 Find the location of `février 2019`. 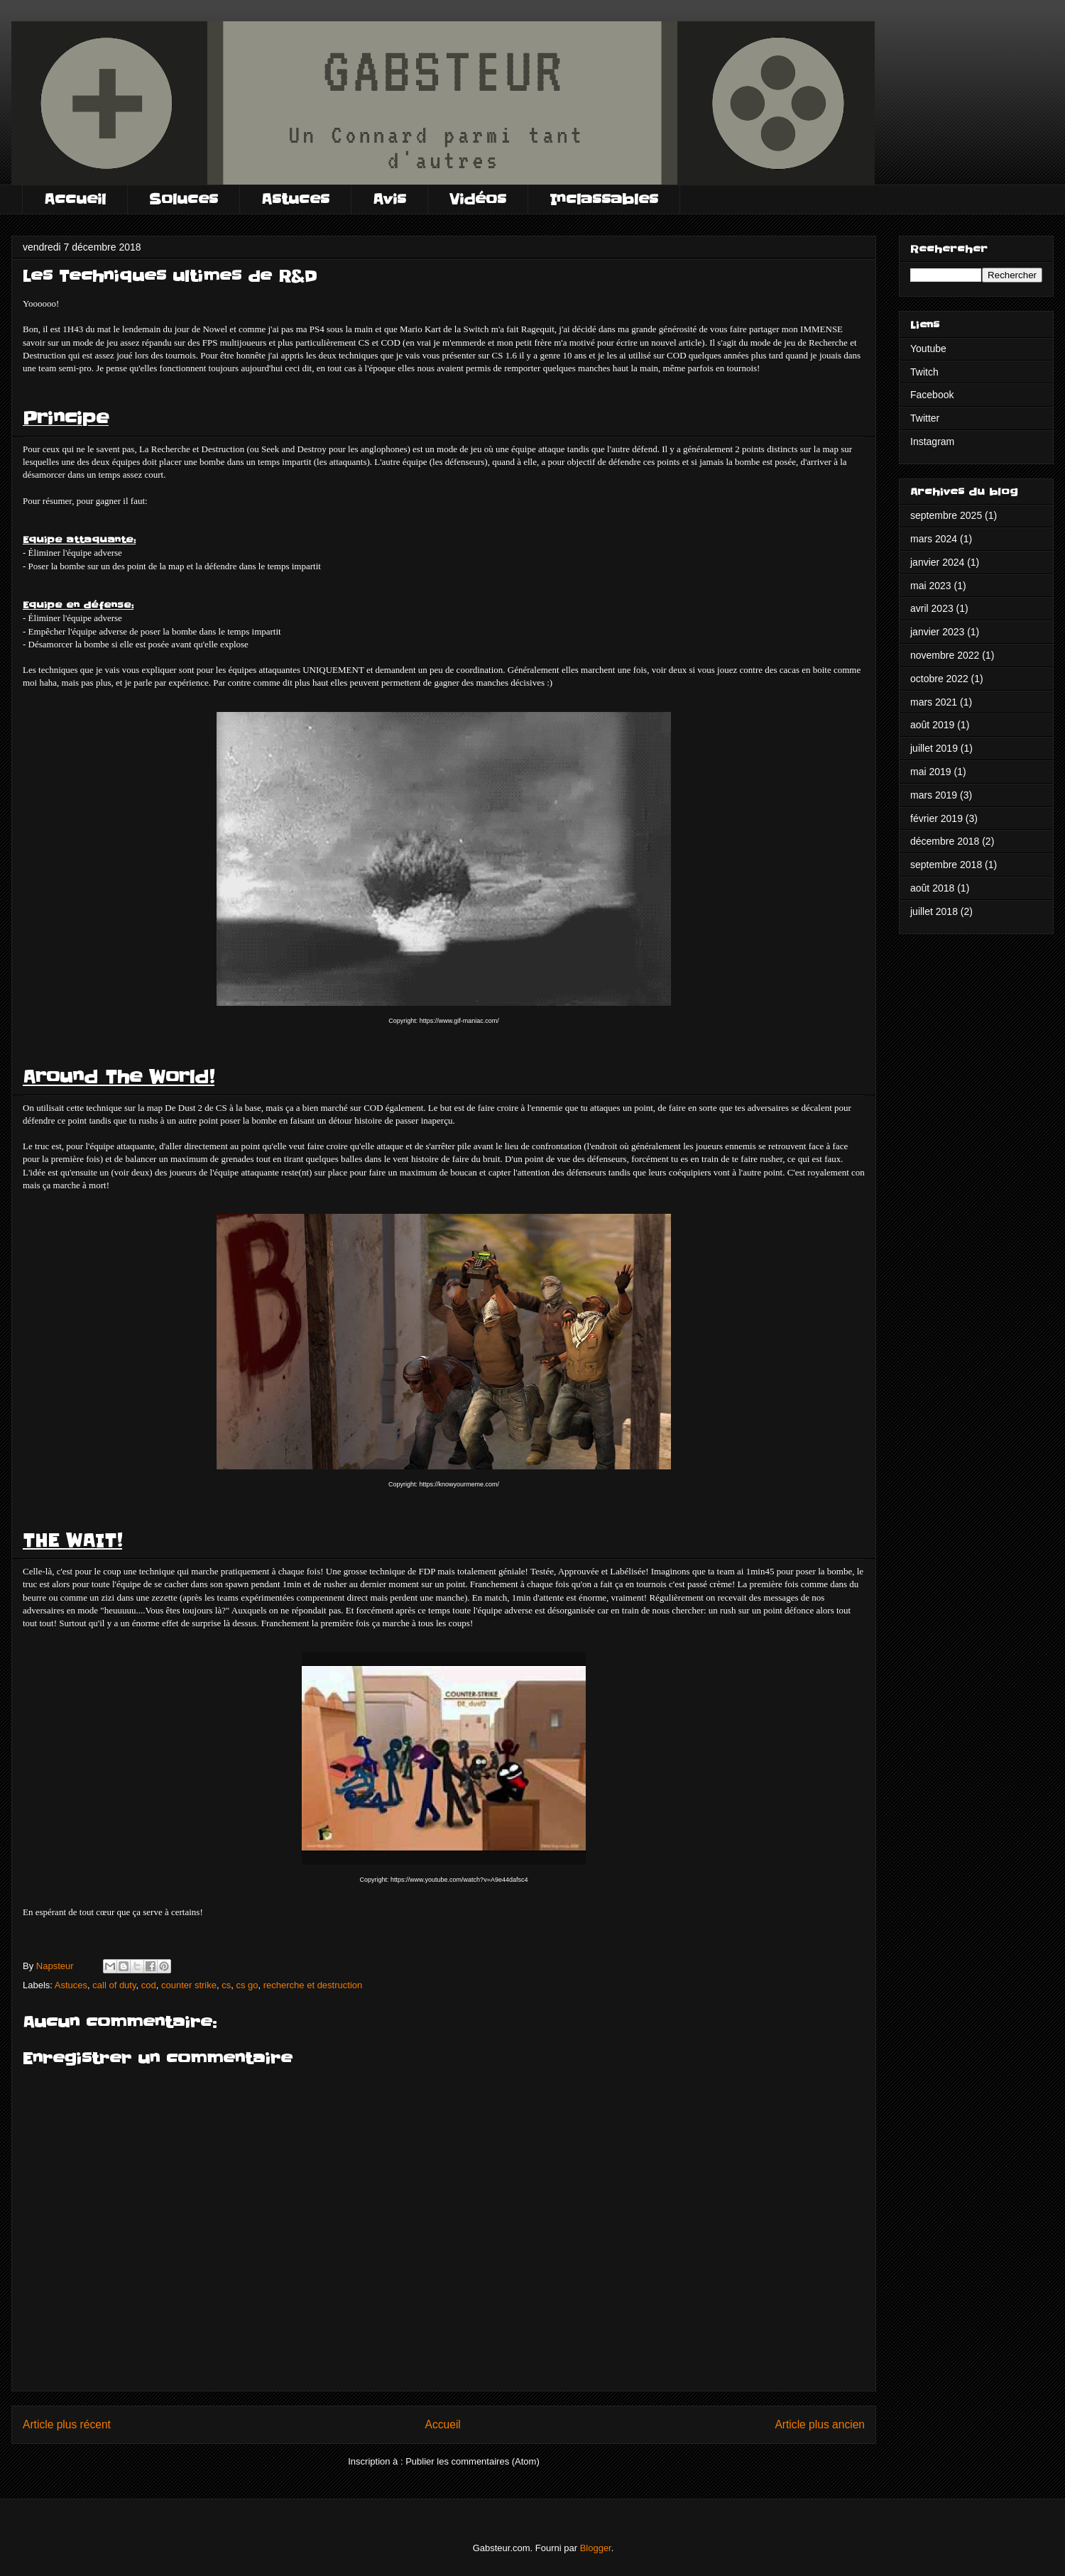

février 2019 is located at coordinates (936, 818).